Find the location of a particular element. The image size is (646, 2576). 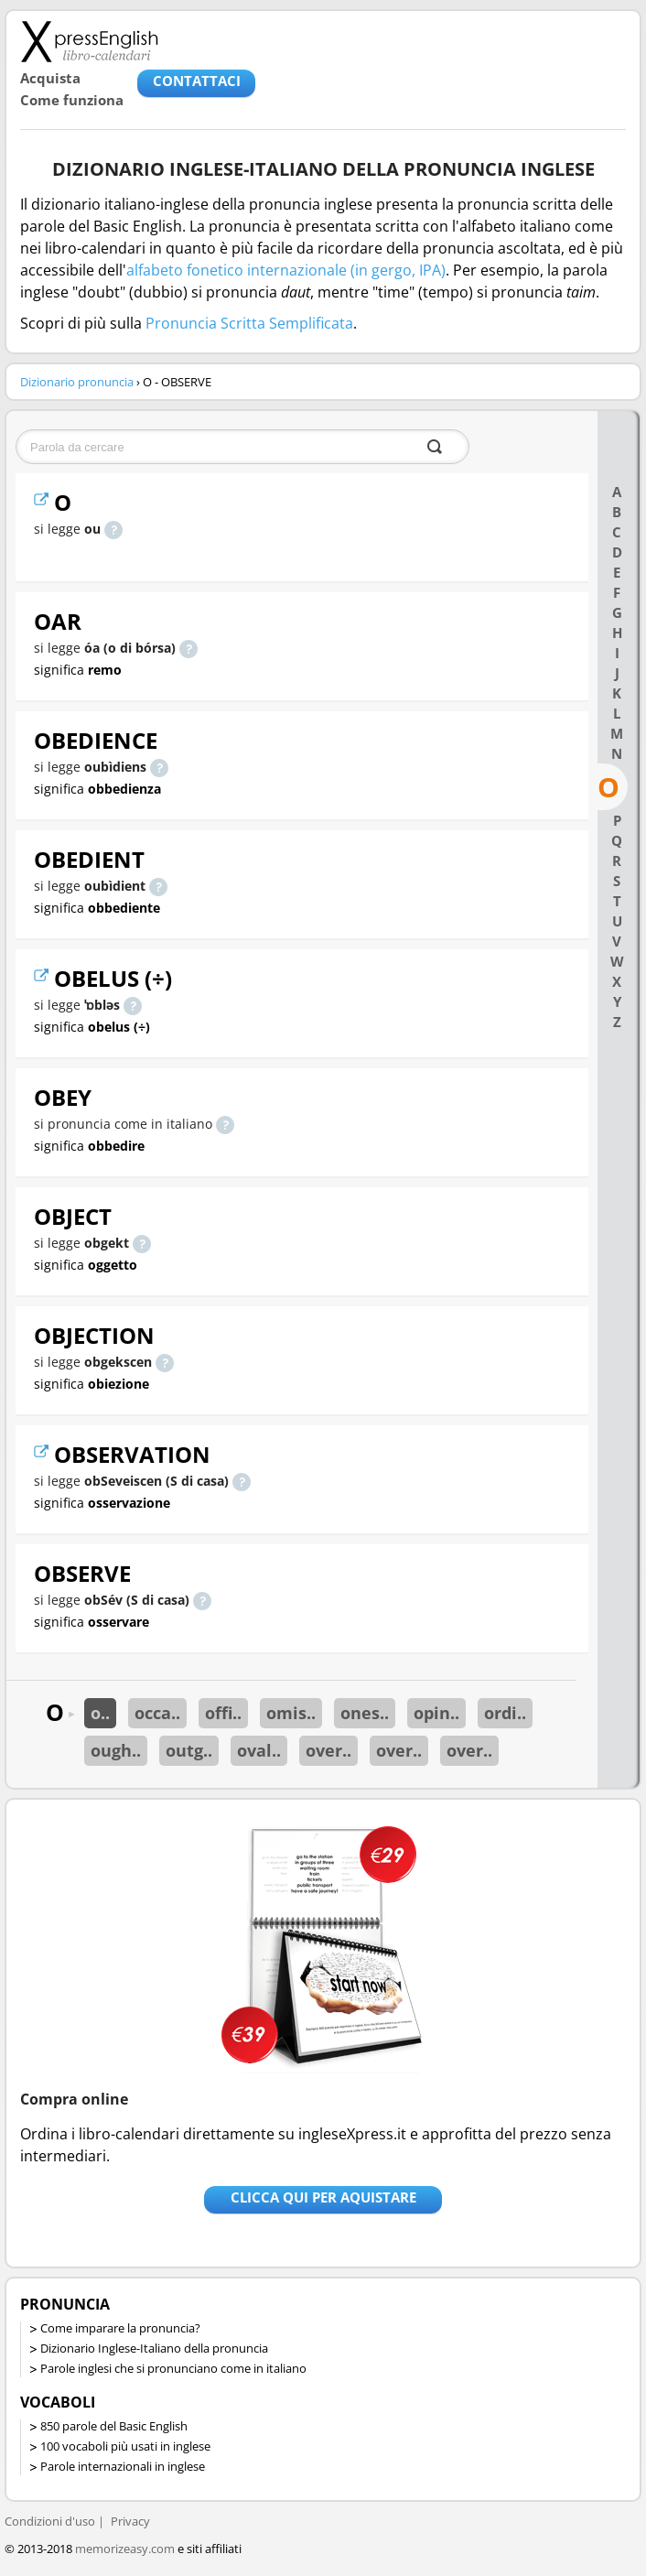

Privacy is located at coordinates (130, 2521).